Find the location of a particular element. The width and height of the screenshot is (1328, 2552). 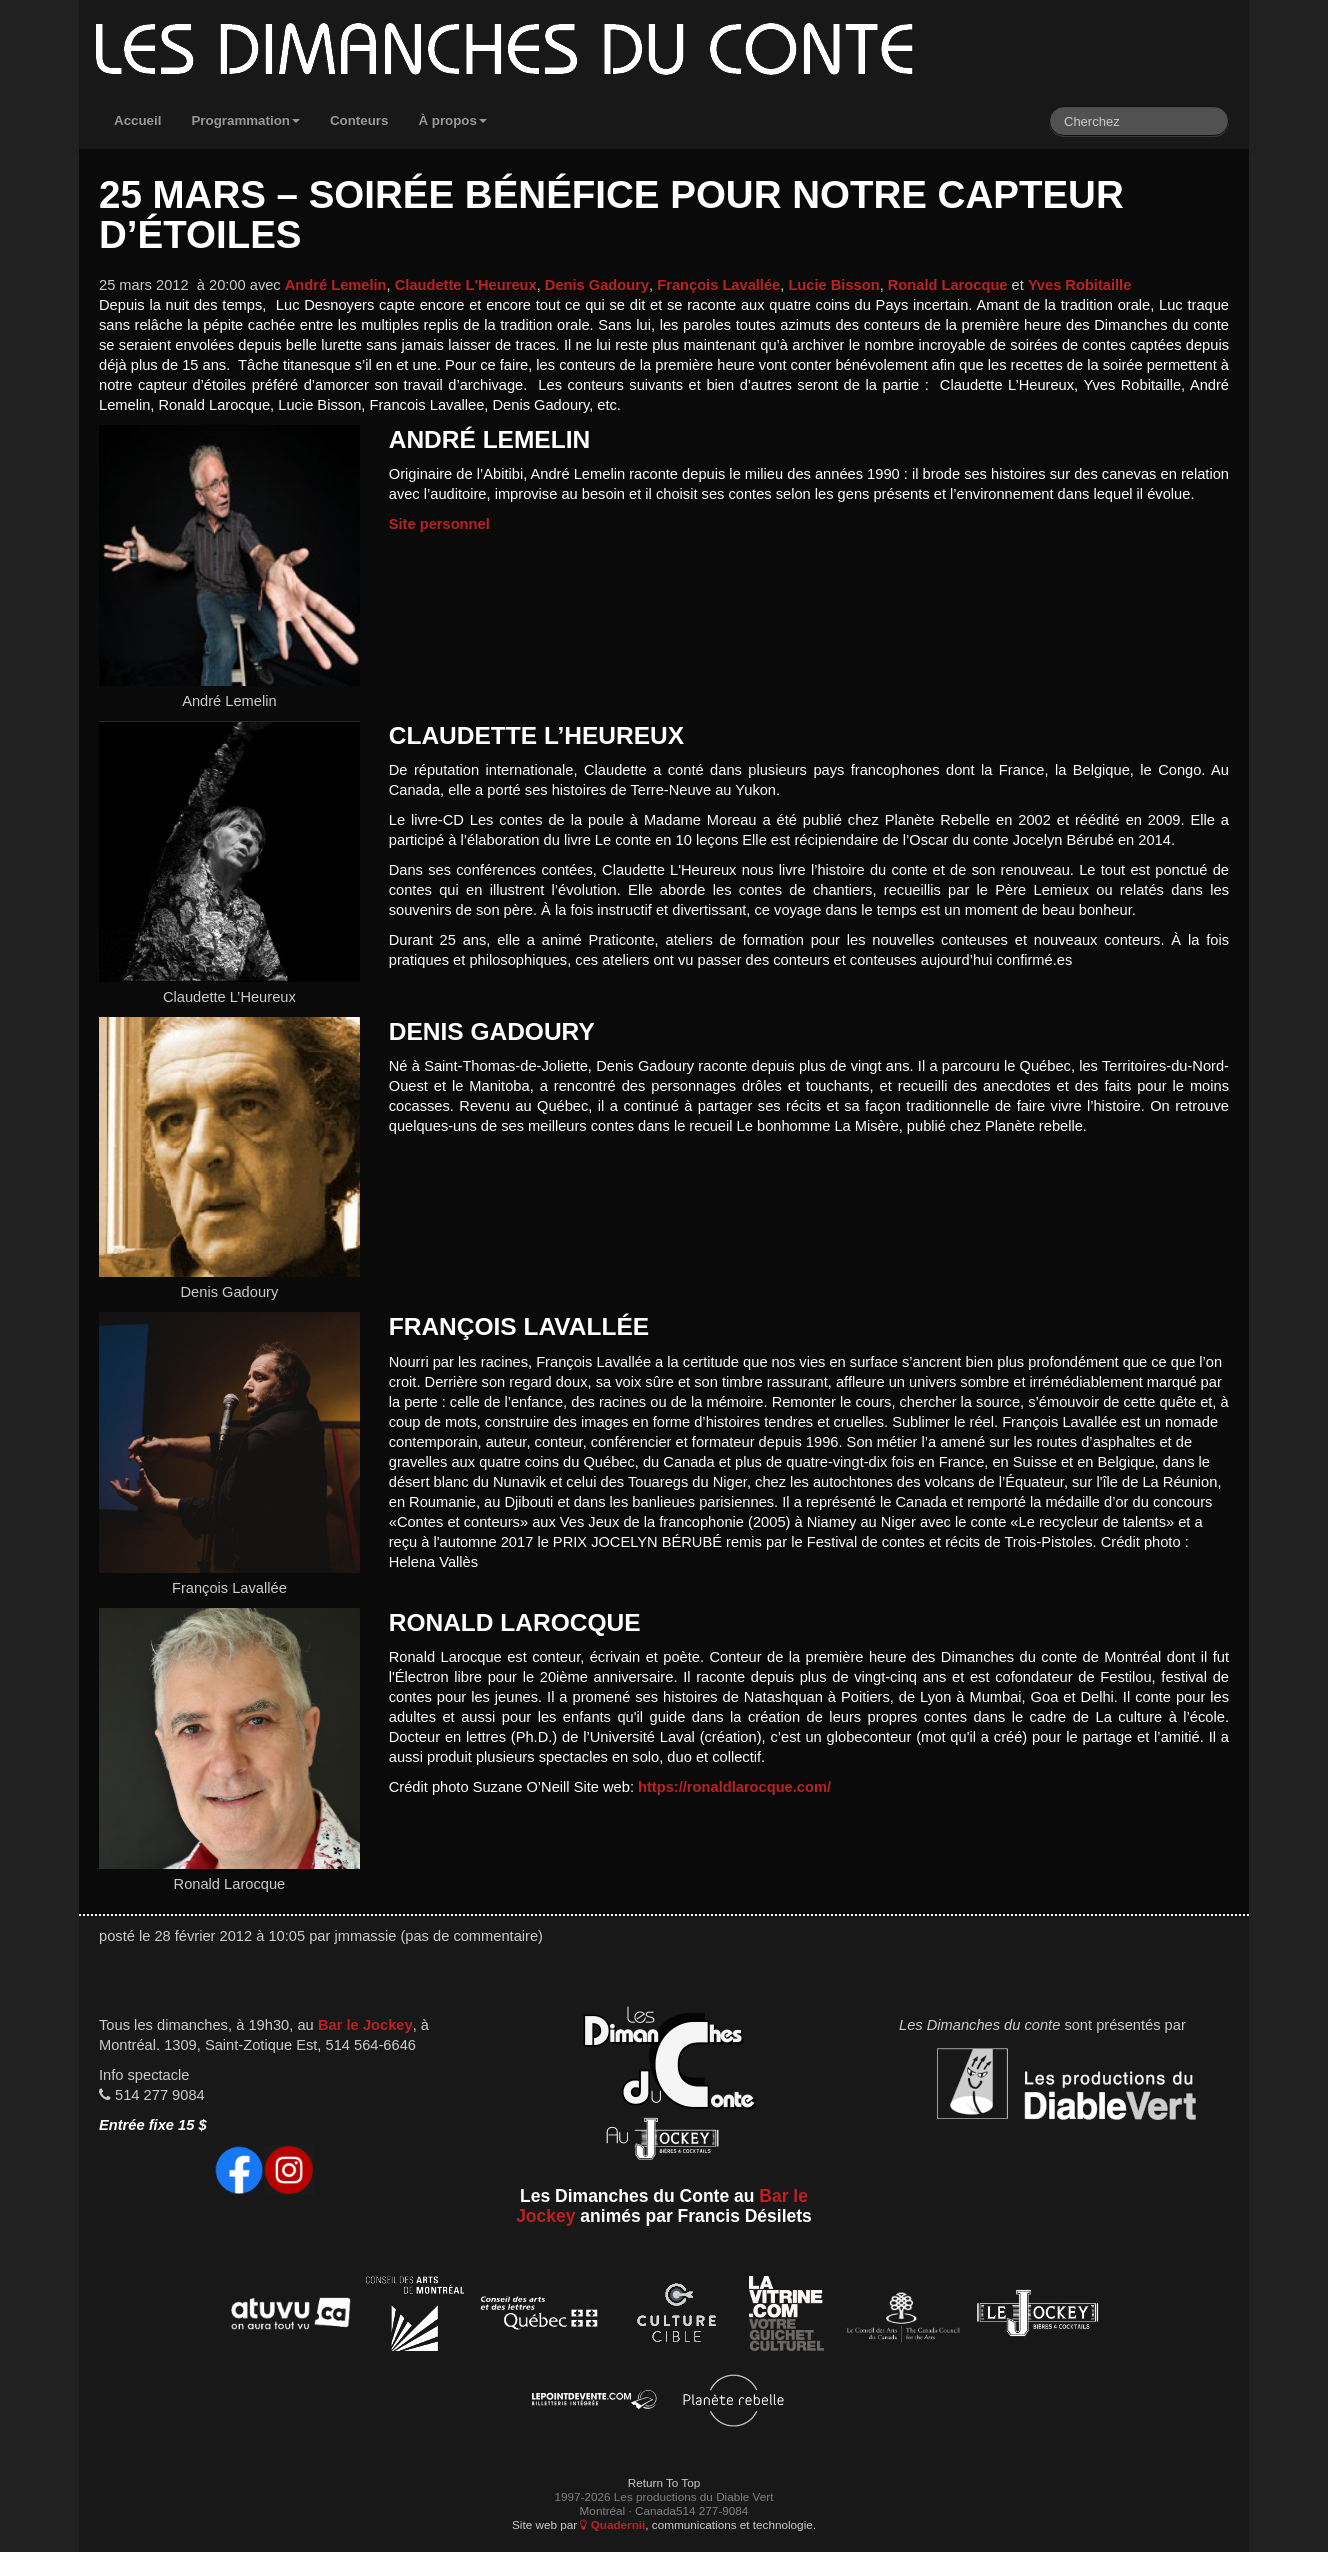

Denis Gadoury is located at coordinates (597, 285).